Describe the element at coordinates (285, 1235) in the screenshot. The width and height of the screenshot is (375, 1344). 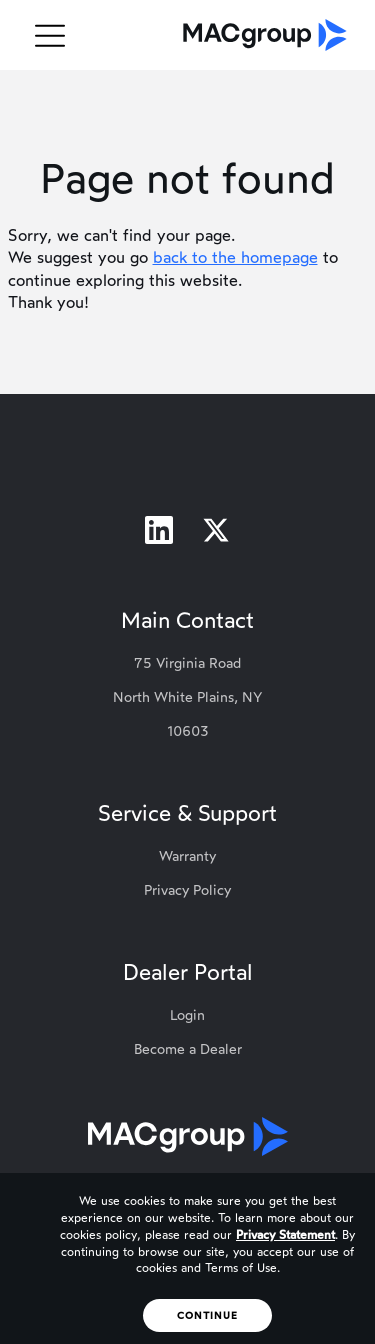
I see `Privacy Statement` at that location.